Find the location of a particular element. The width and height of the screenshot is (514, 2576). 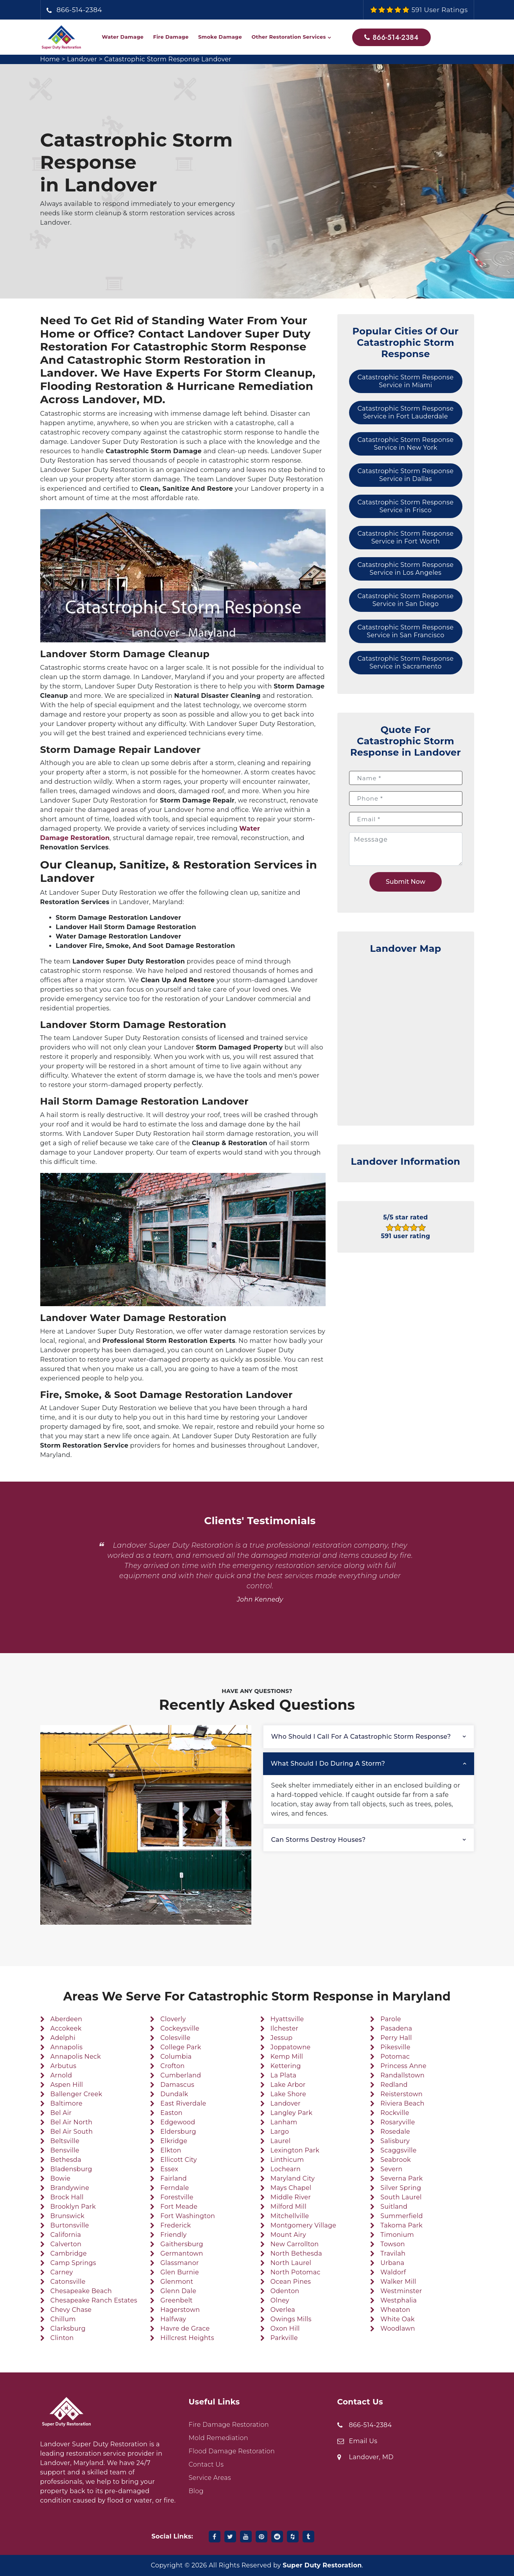

Parkville is located at coordinates (284, 2338).